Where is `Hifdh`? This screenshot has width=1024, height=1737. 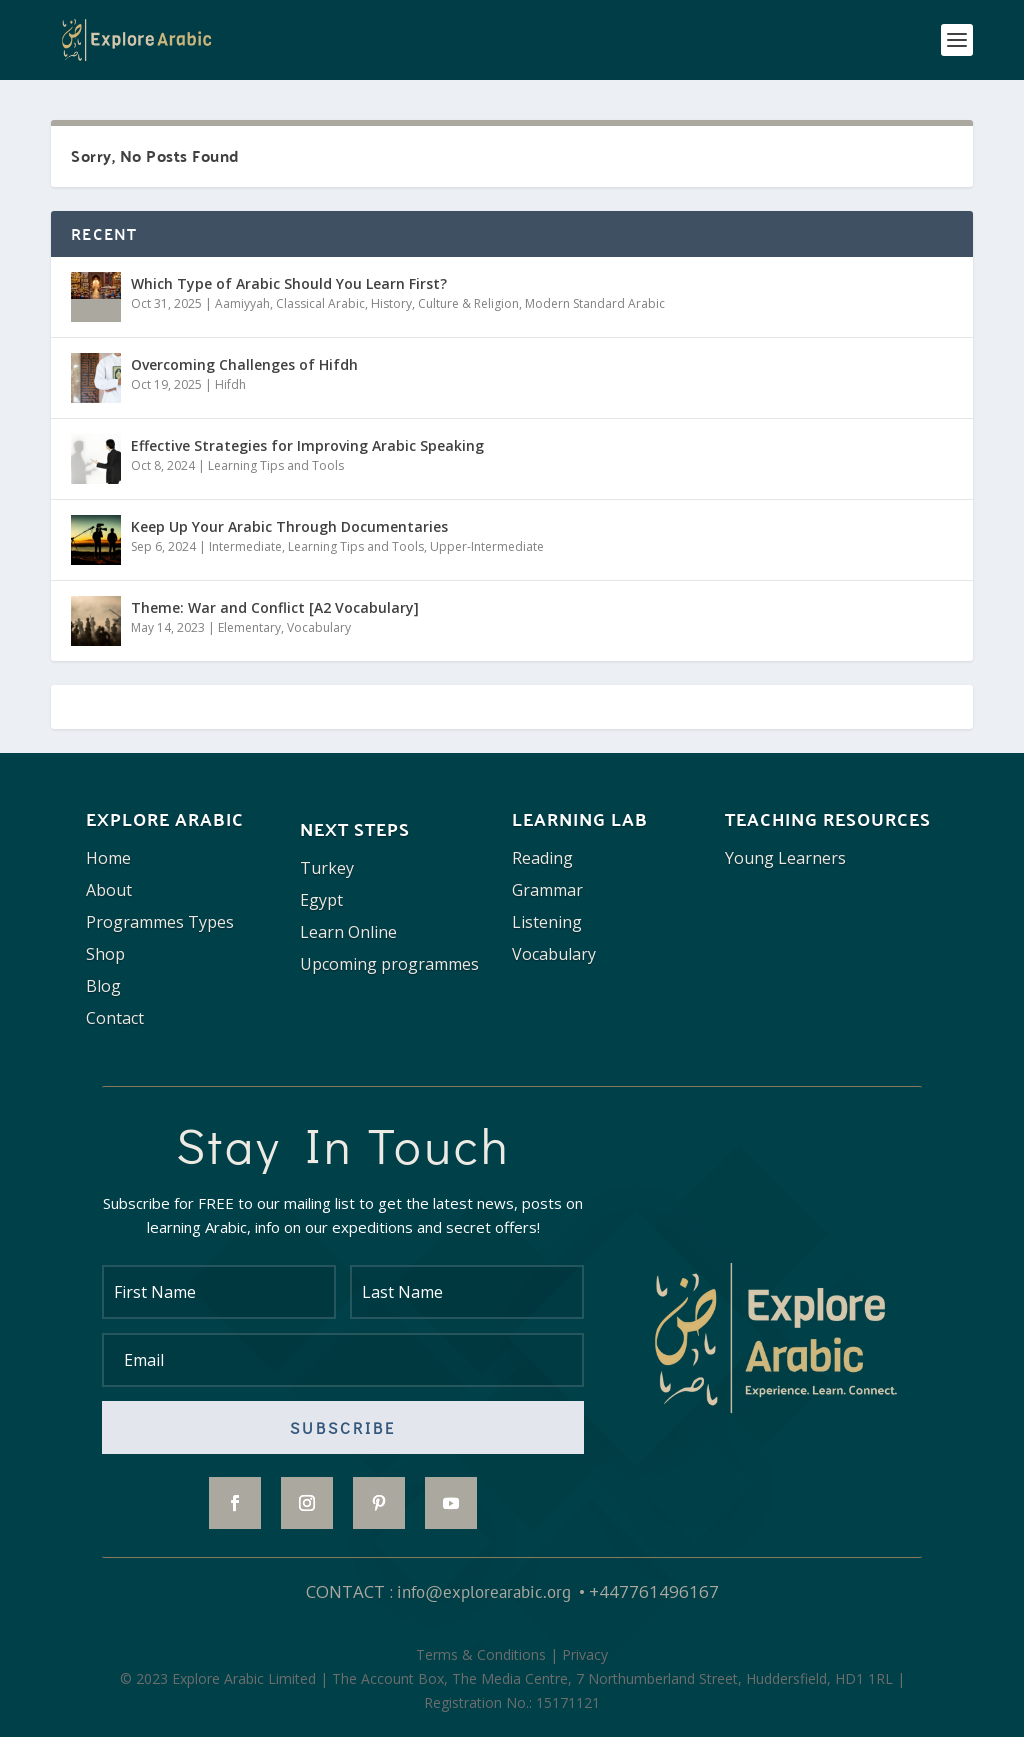 Hifdh is located at coordinates (230, 384).